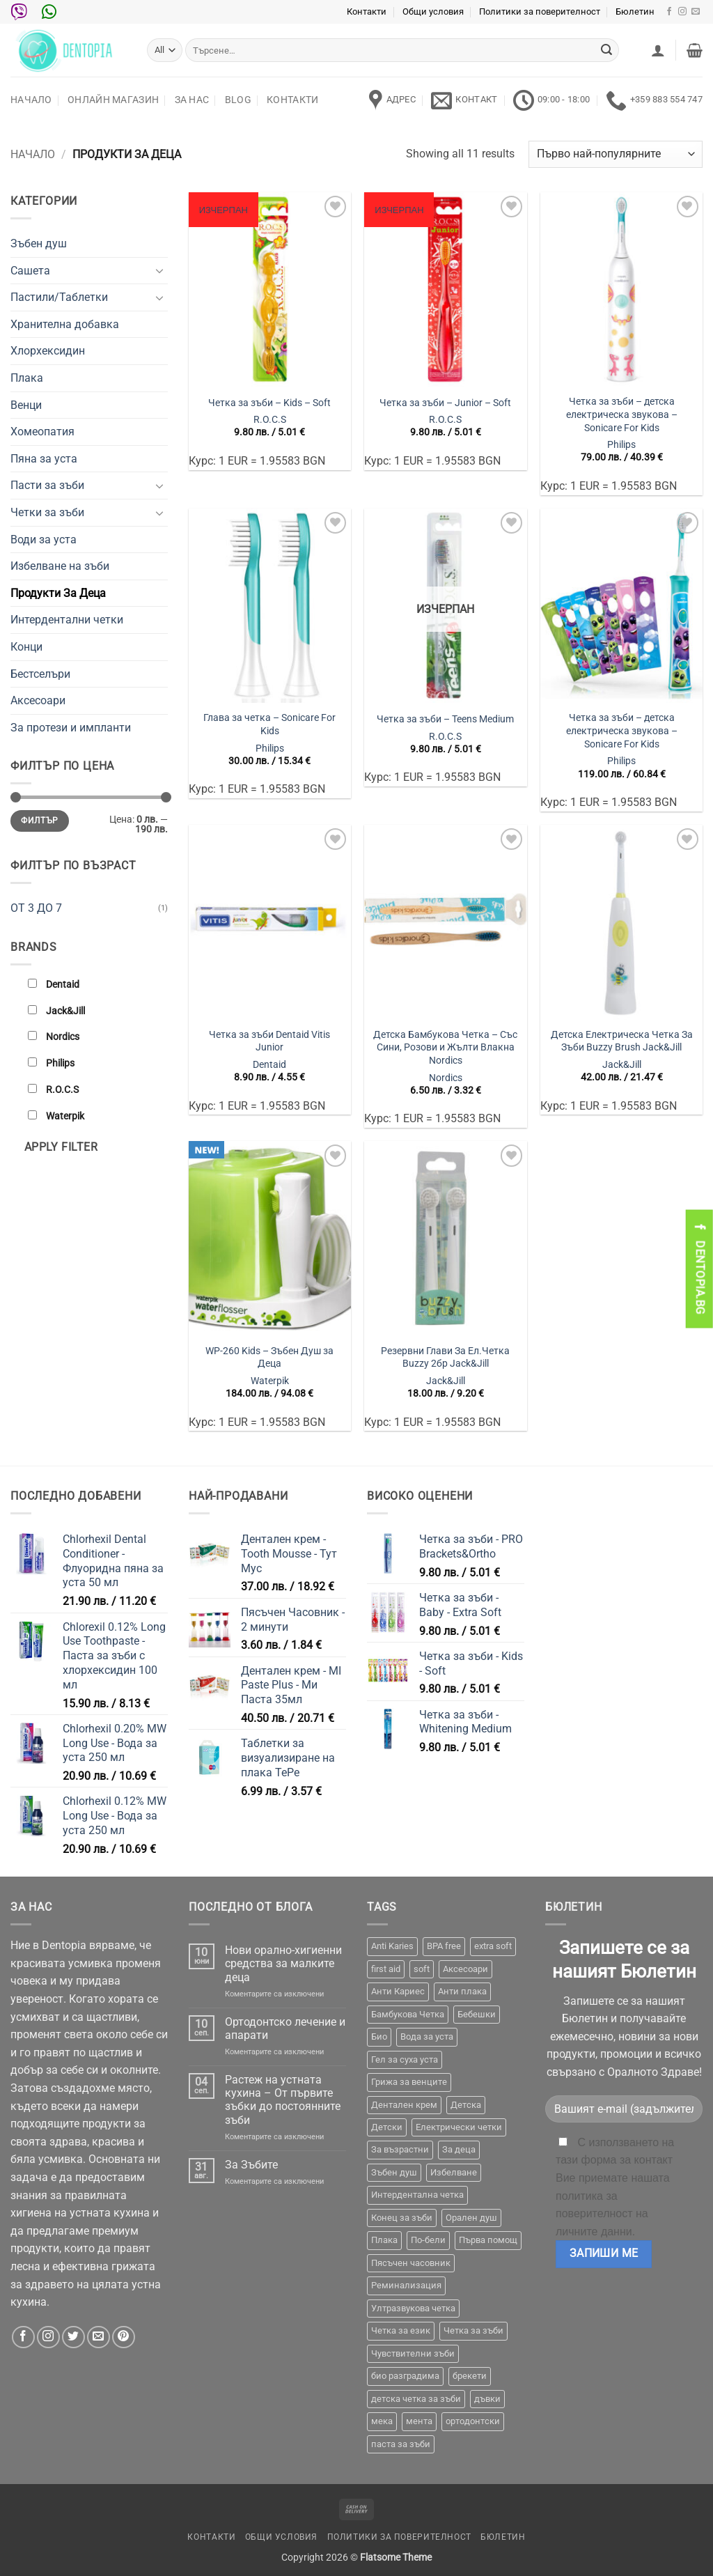 This screenshot has width=713, height=2576. Describe the element at coordinates (426, 2036) in the screenshot. I see `Вода за уста [Вода за уста (2 продукта)]` at that location.